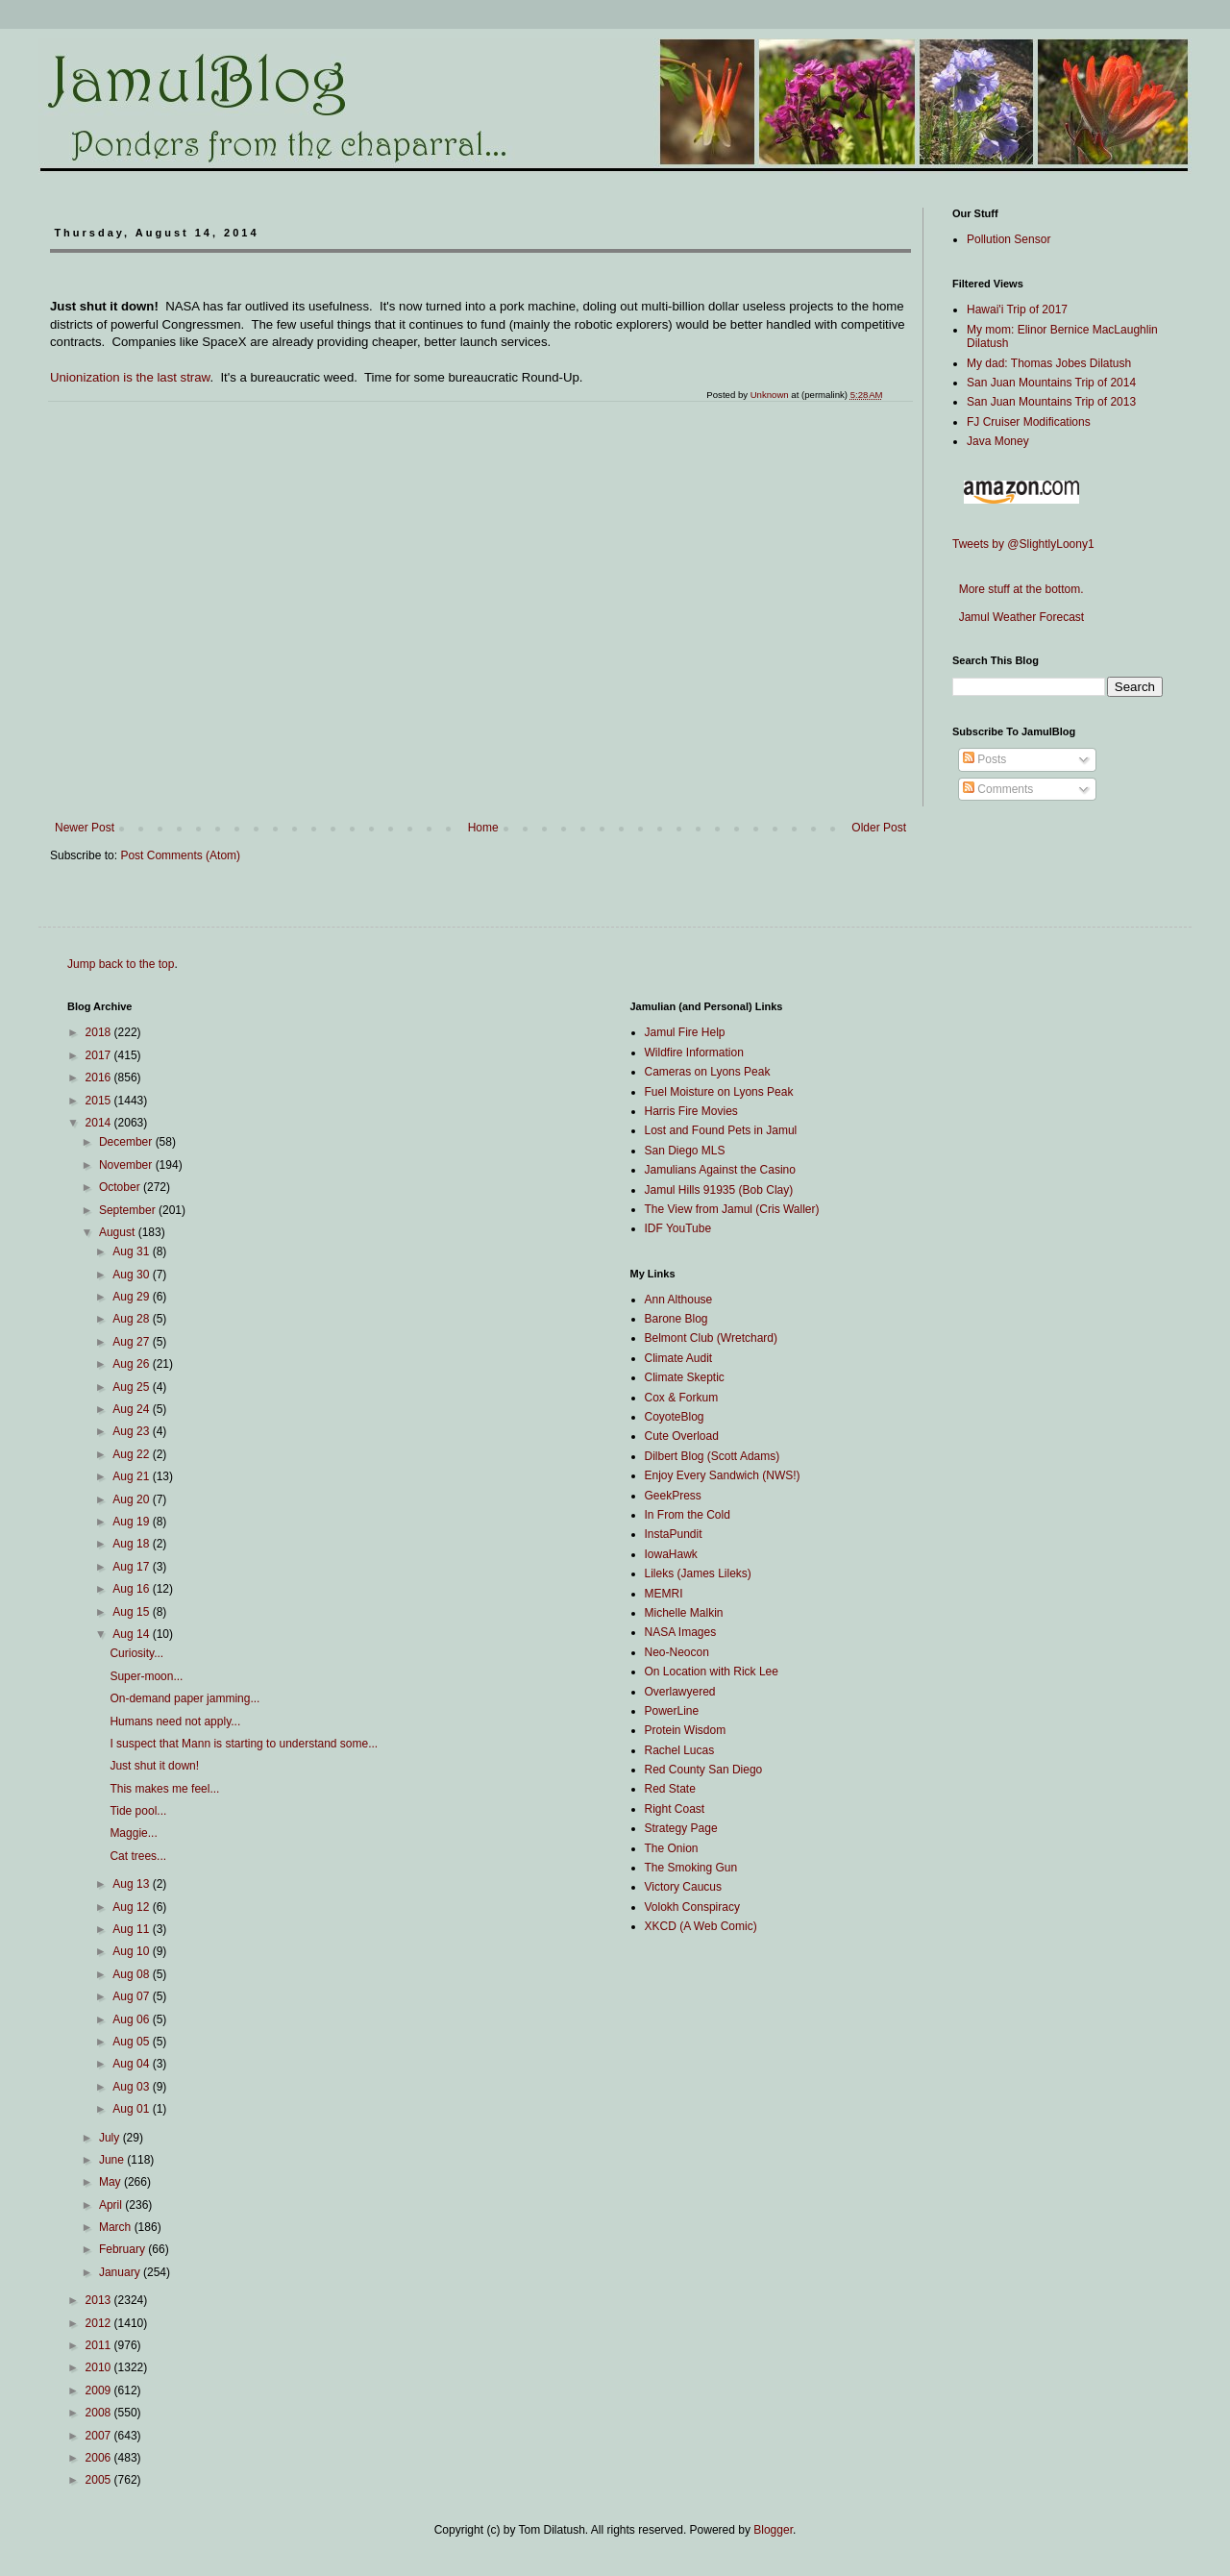  Describe the element at coordinates (136, 1653) in the screenshot. I see `Curiosity...` at that location.